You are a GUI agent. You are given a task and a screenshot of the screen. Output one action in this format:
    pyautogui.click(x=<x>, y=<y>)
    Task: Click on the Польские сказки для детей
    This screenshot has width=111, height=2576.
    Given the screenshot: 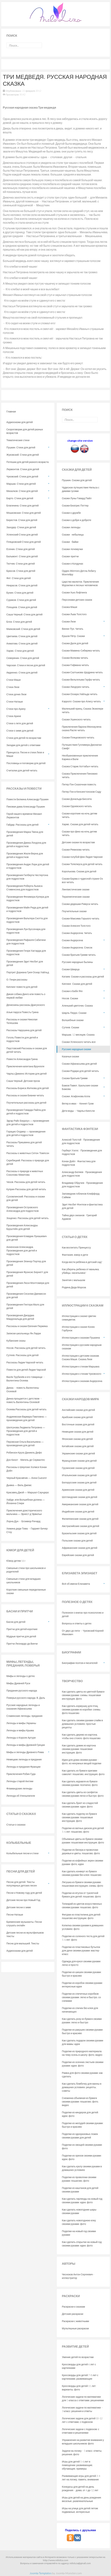 What is the action you would take?
    pyautogui.click(x=77, y=1540)
    